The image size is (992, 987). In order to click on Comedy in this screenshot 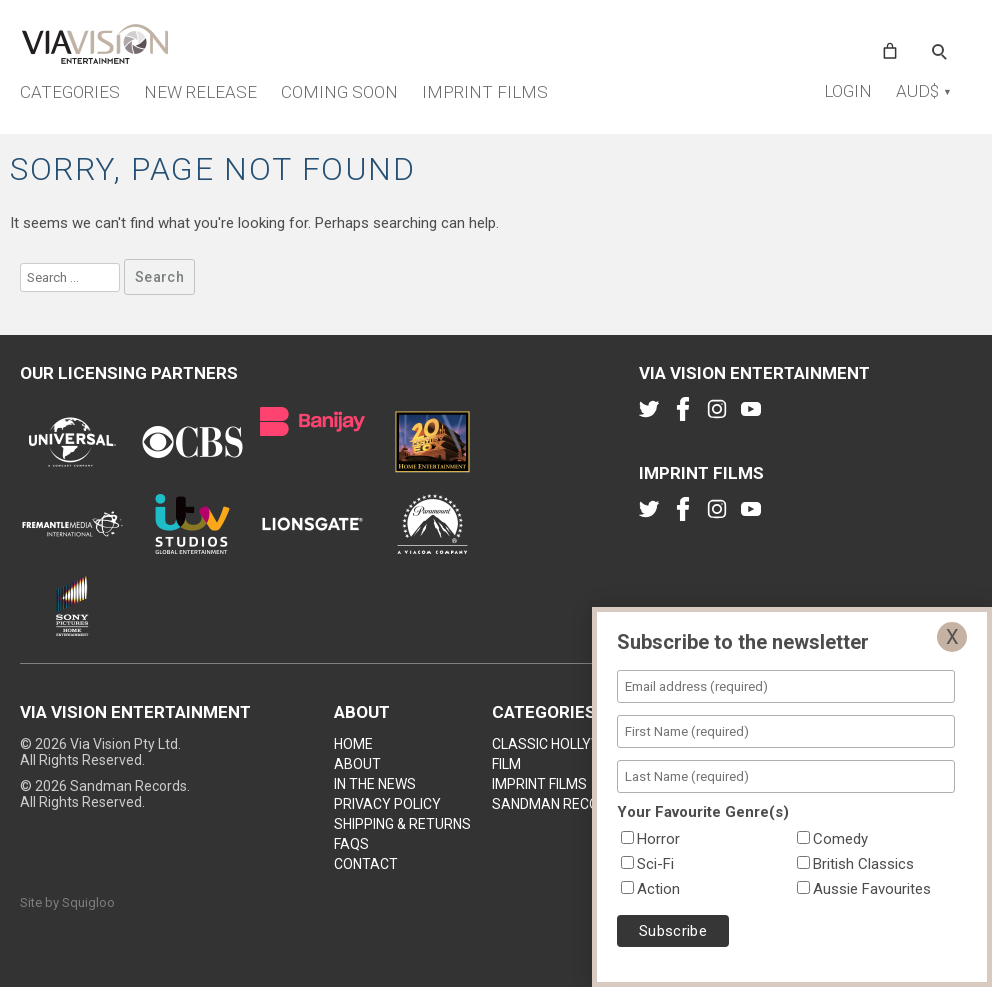, I will do `click(840, 839)`.